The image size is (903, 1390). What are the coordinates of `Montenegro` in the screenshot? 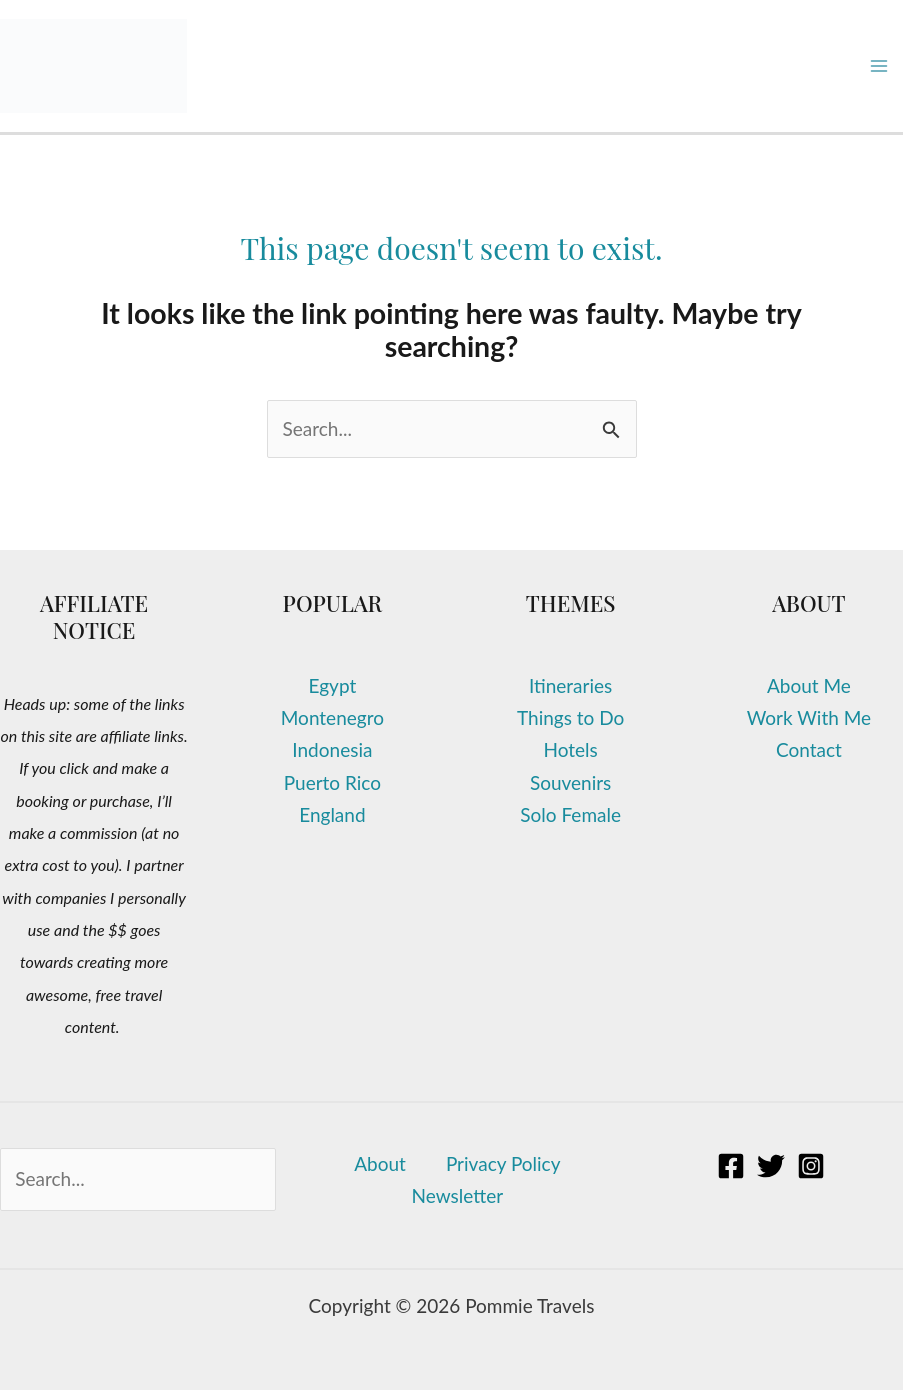 It's located at (332, 717).